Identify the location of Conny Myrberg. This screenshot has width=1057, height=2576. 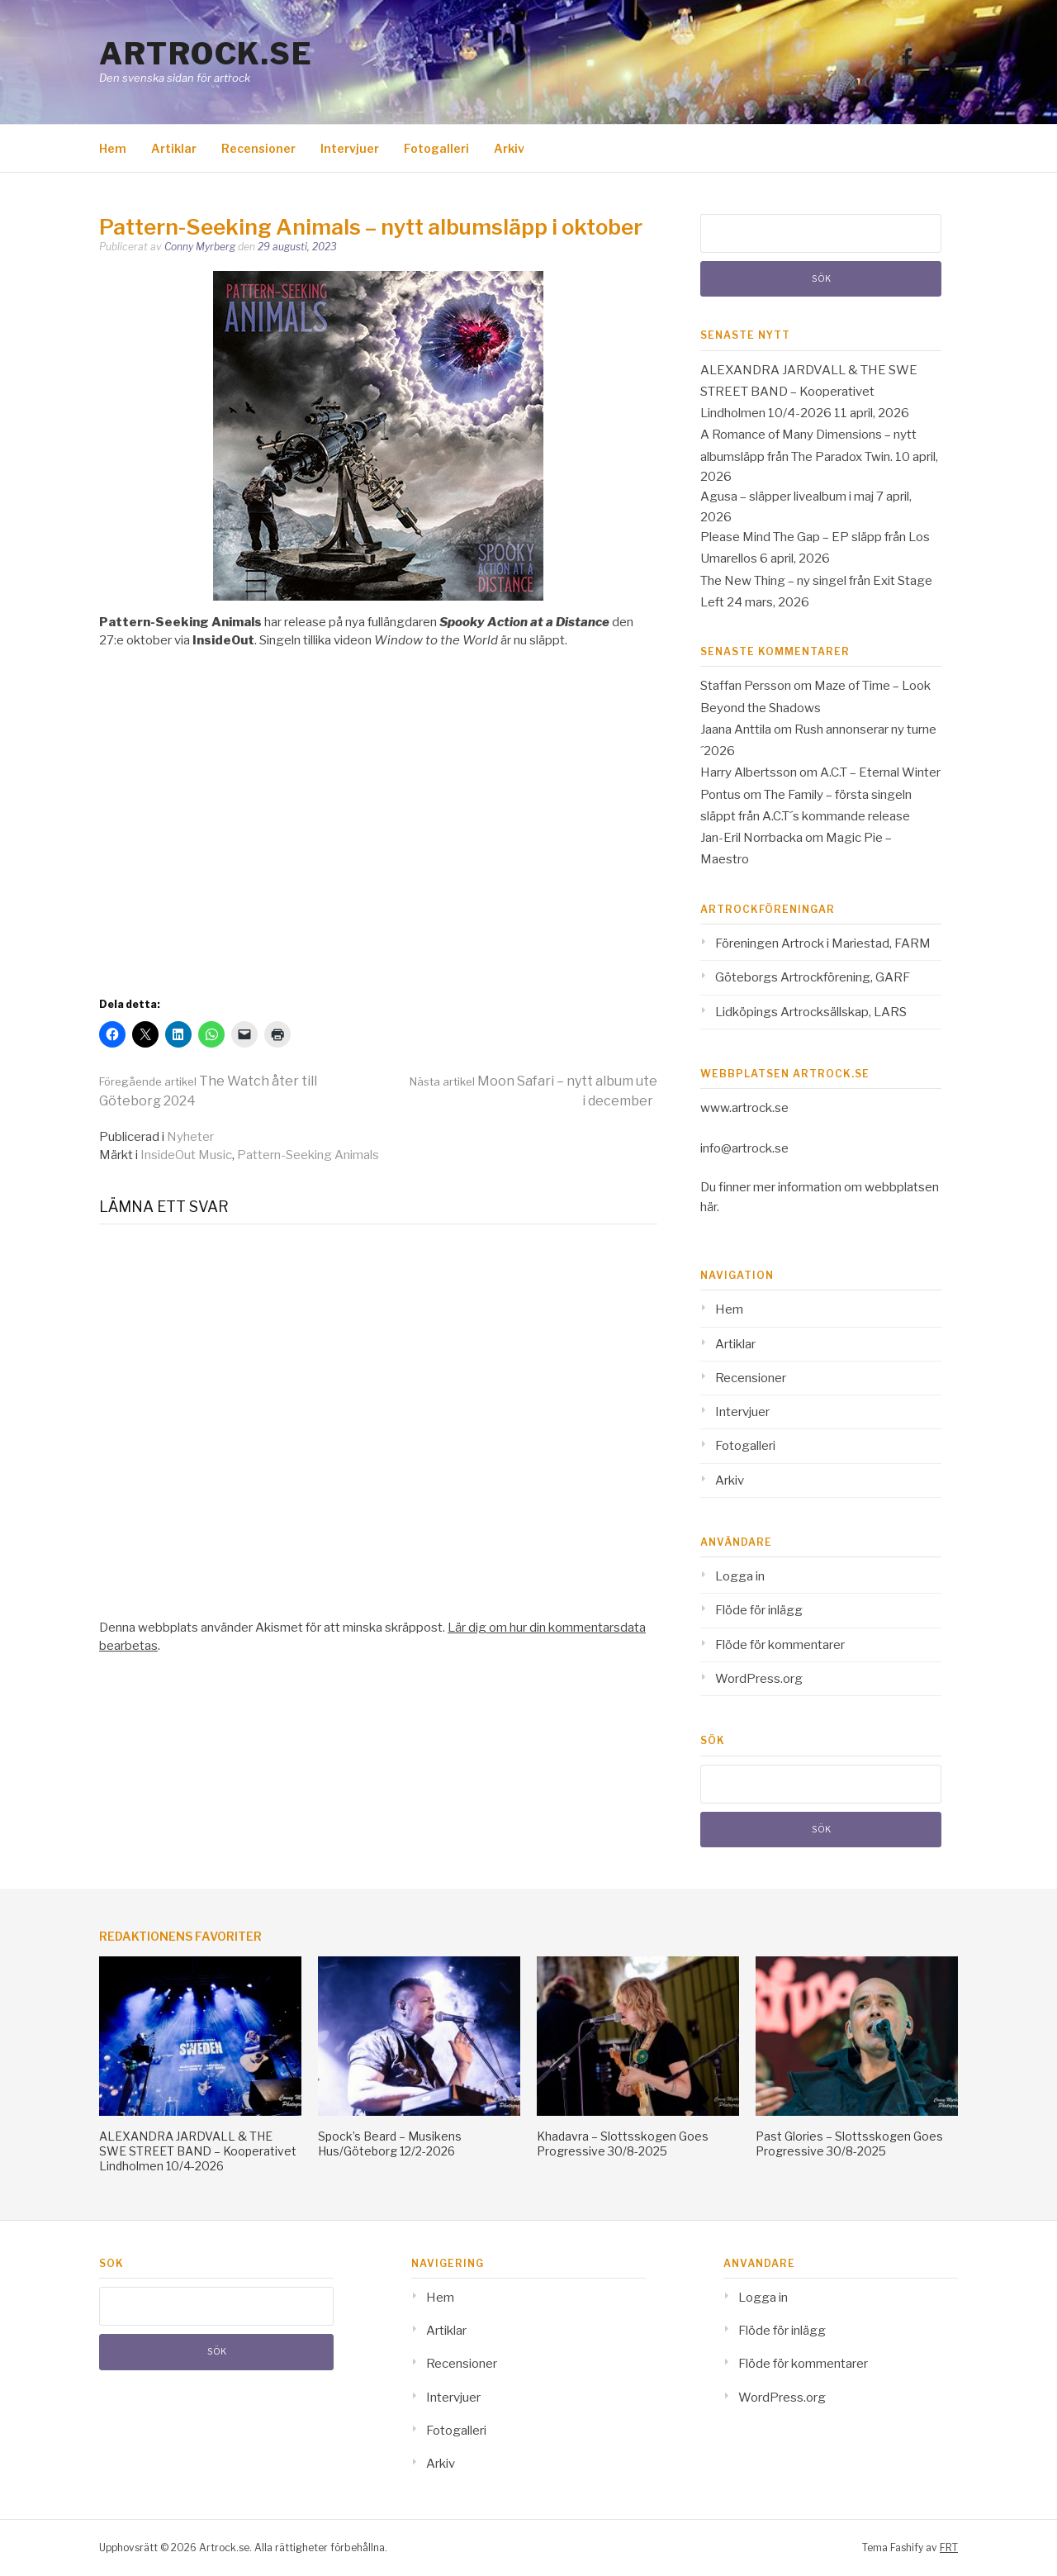
(199, 246).